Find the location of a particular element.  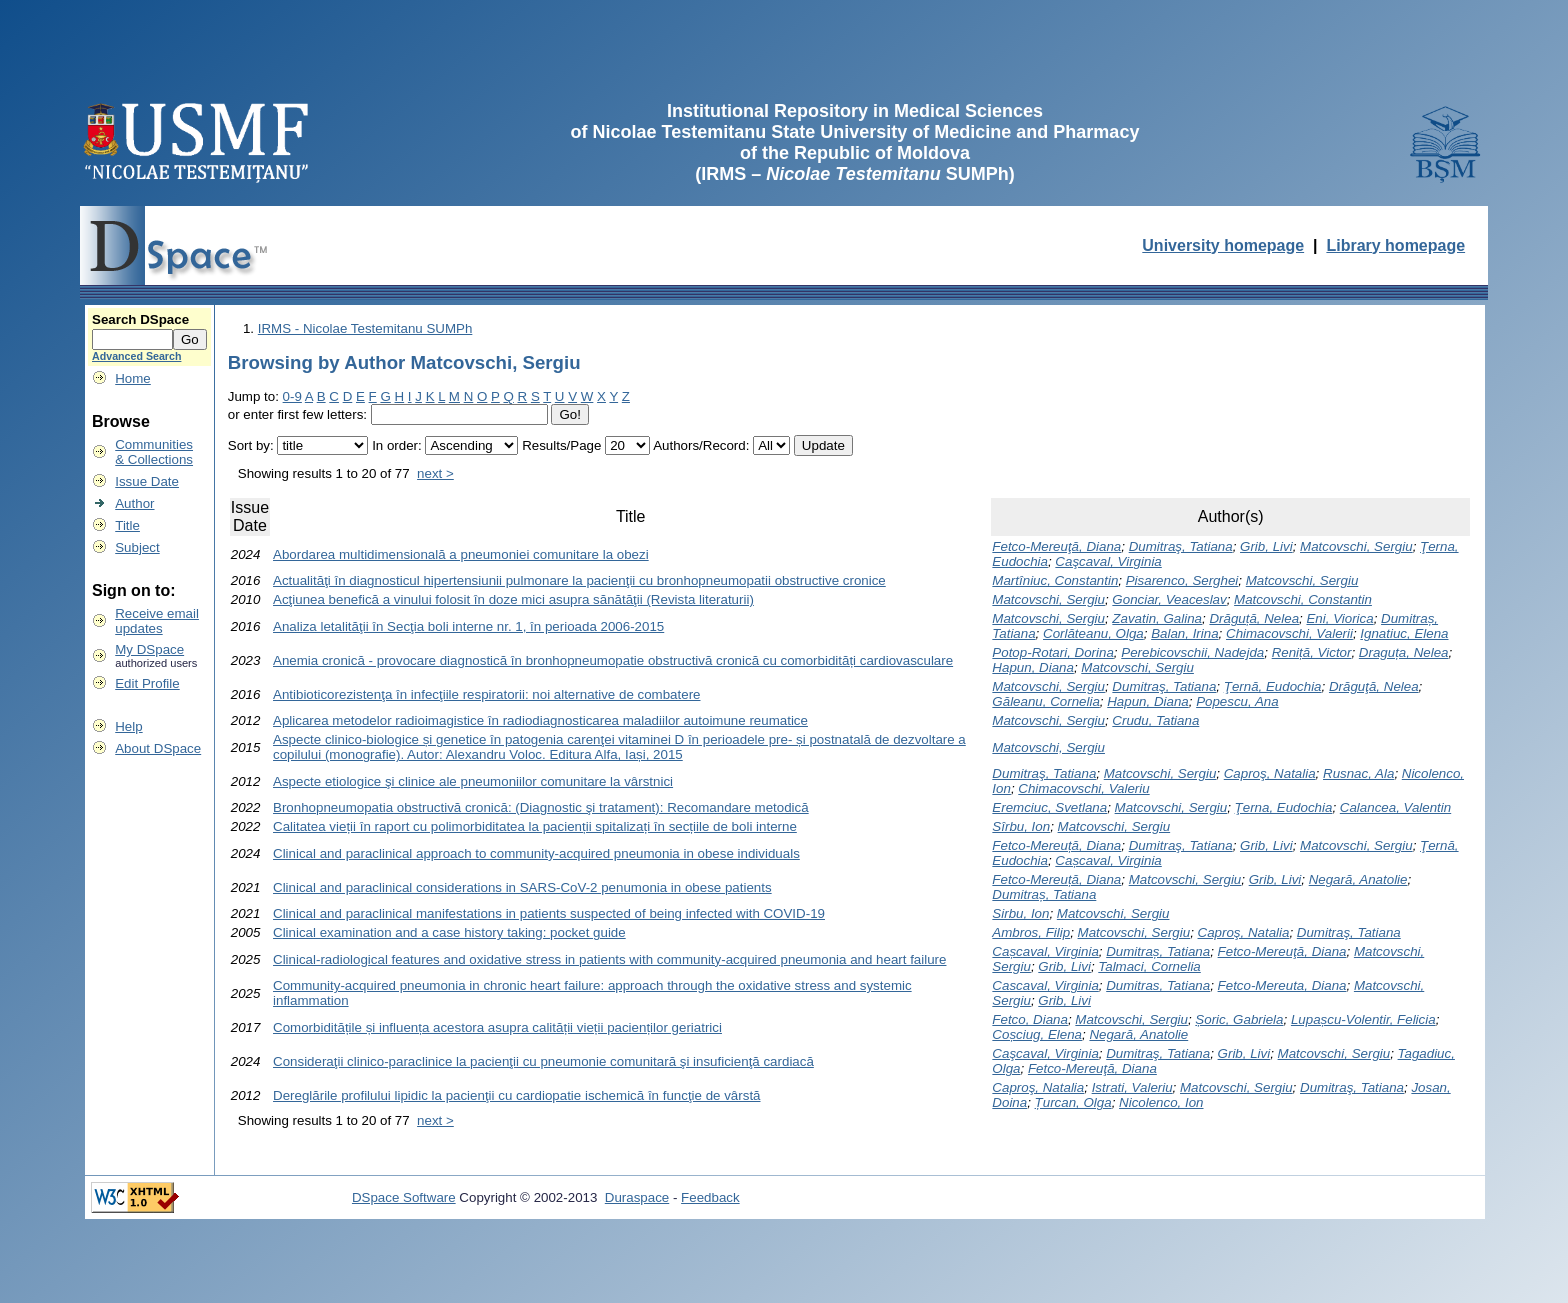

Chimacovschi, Valerii is located at coordinates (1289, 633).